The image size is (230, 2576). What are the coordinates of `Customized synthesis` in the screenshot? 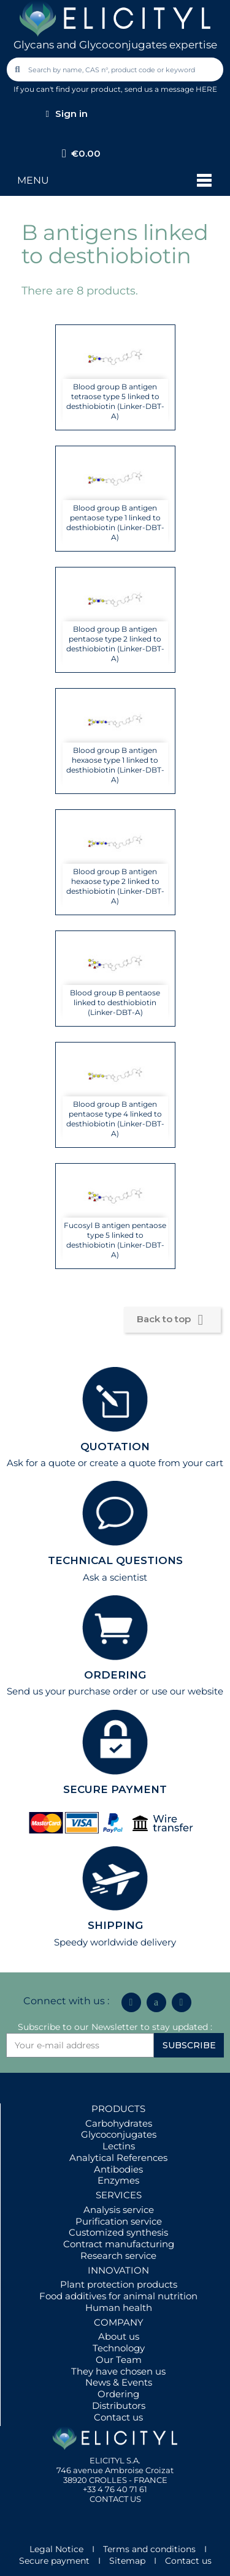 It's located at (118, 2232).